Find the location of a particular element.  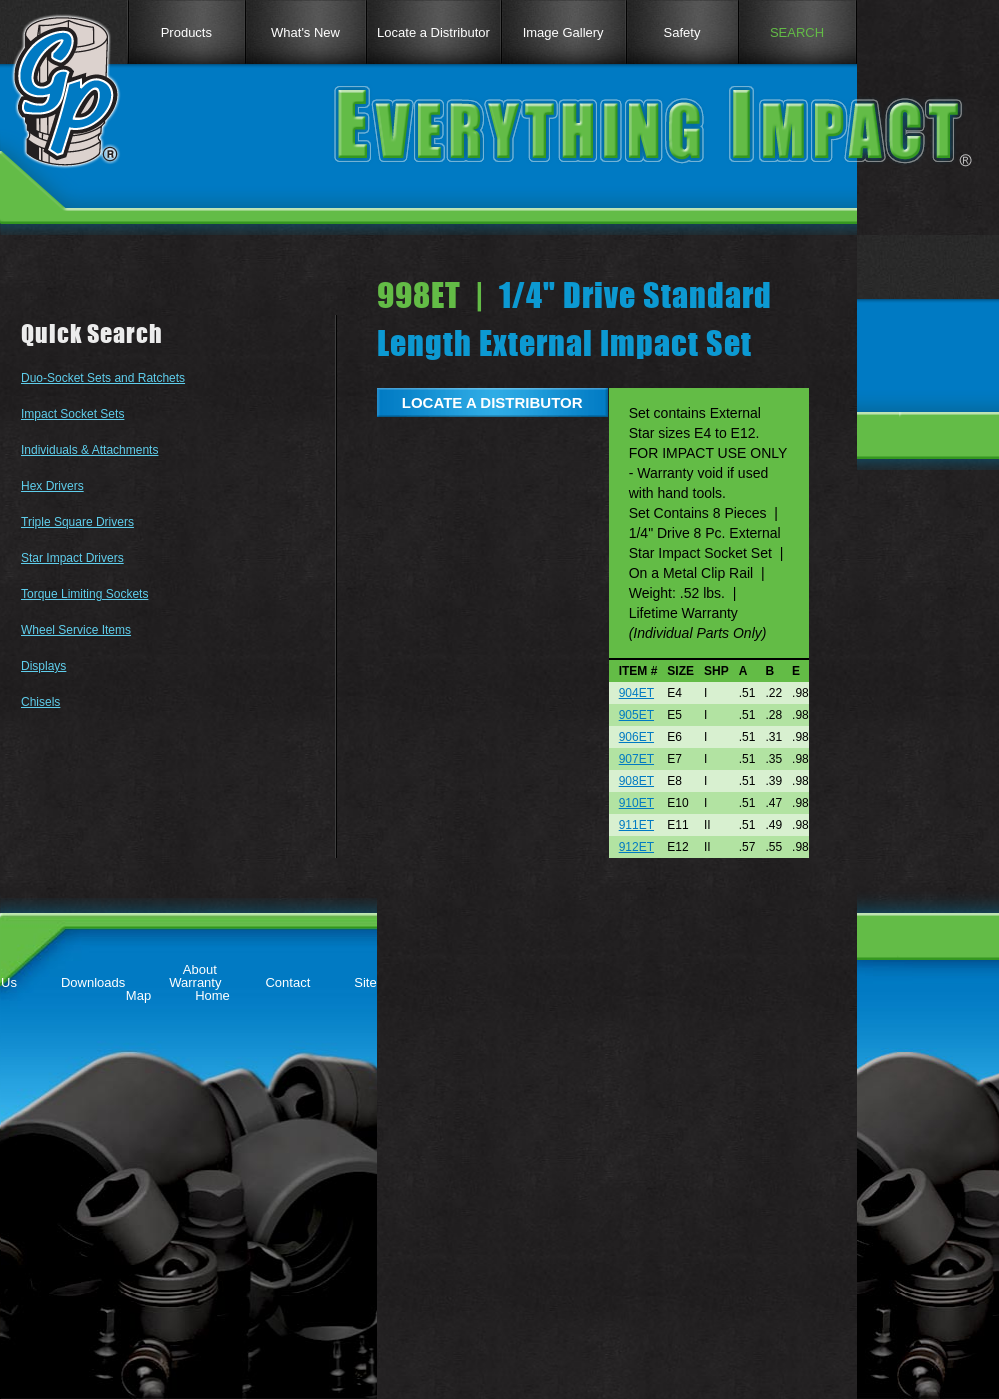

Torque Limiting Sockets is located at coordinates (84, 594).